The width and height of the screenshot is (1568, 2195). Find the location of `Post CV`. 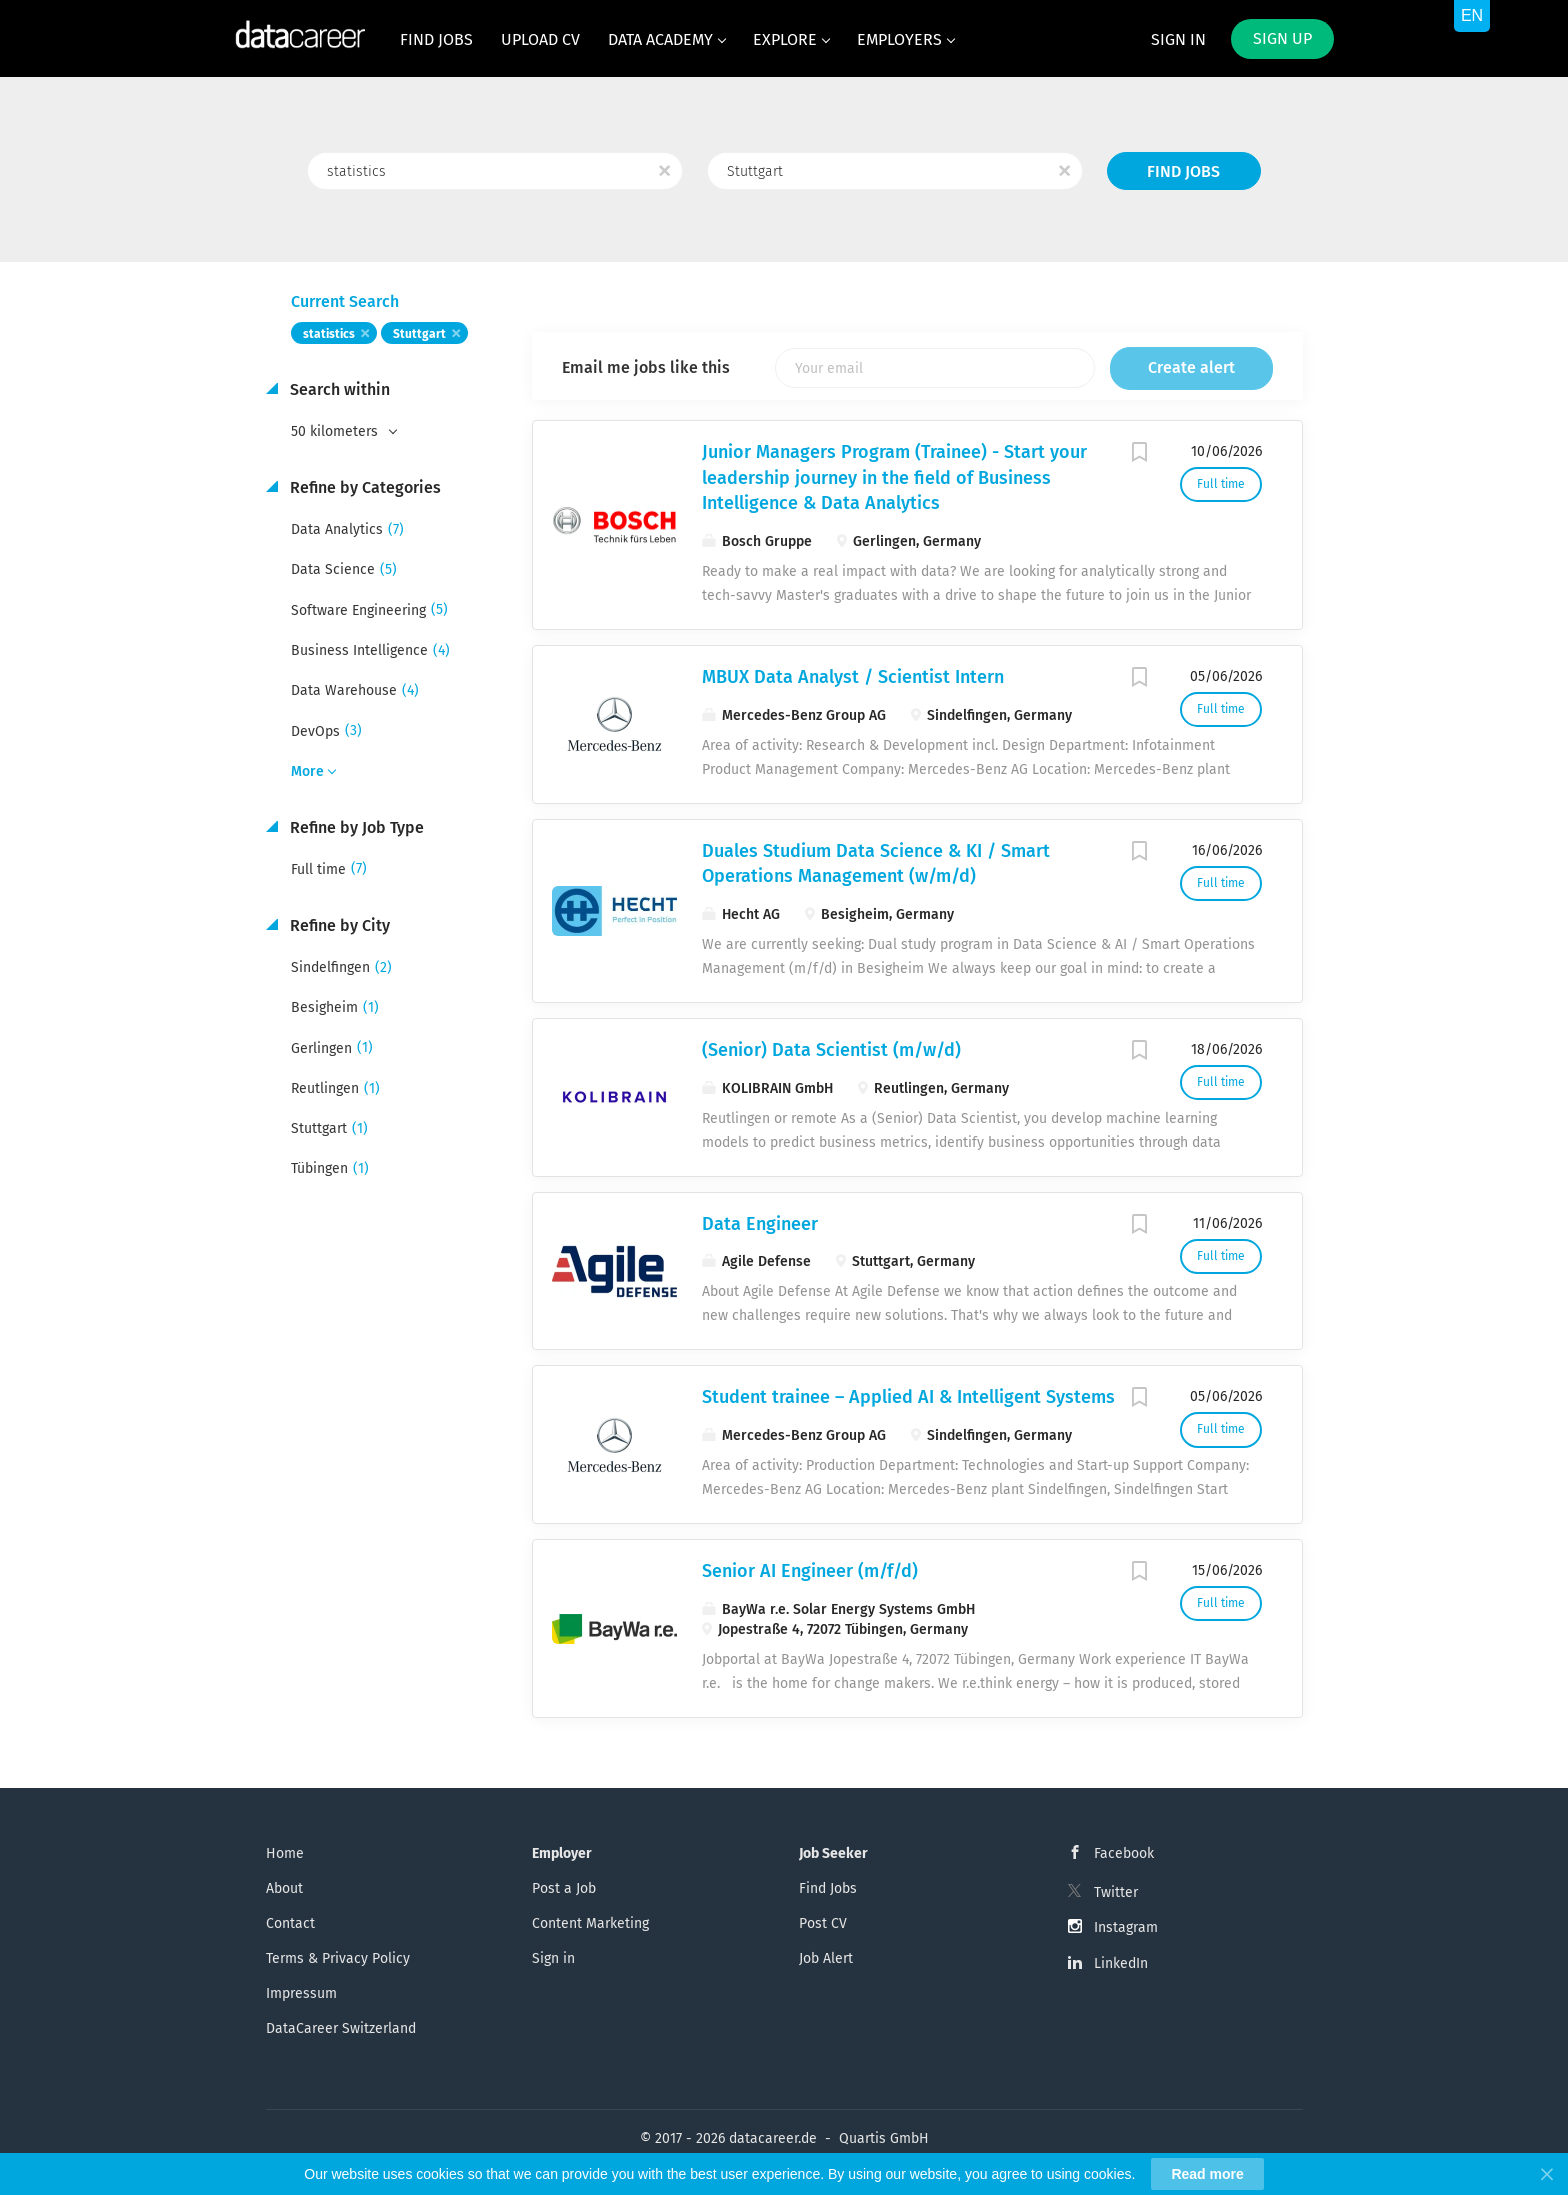

Post CV is located at coordinates (823, 1923).